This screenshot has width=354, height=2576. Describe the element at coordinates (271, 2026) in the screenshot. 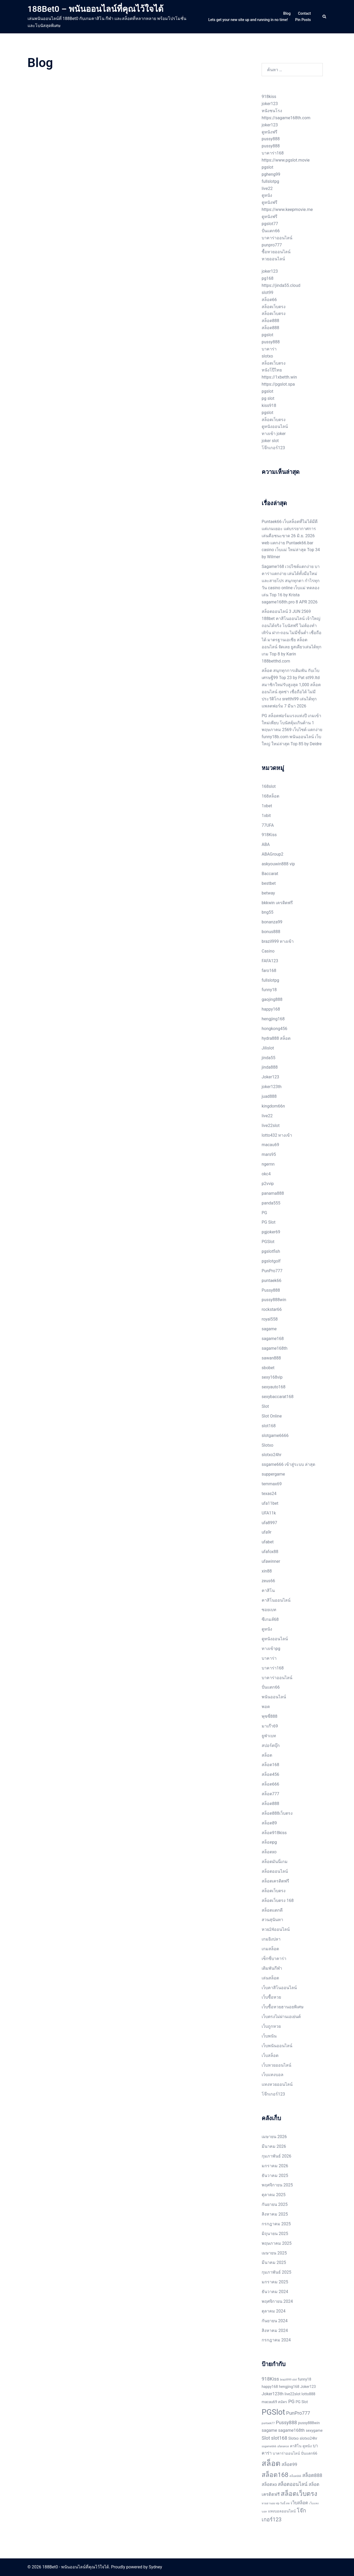

I see `เว็บถูกหวย` at that location.